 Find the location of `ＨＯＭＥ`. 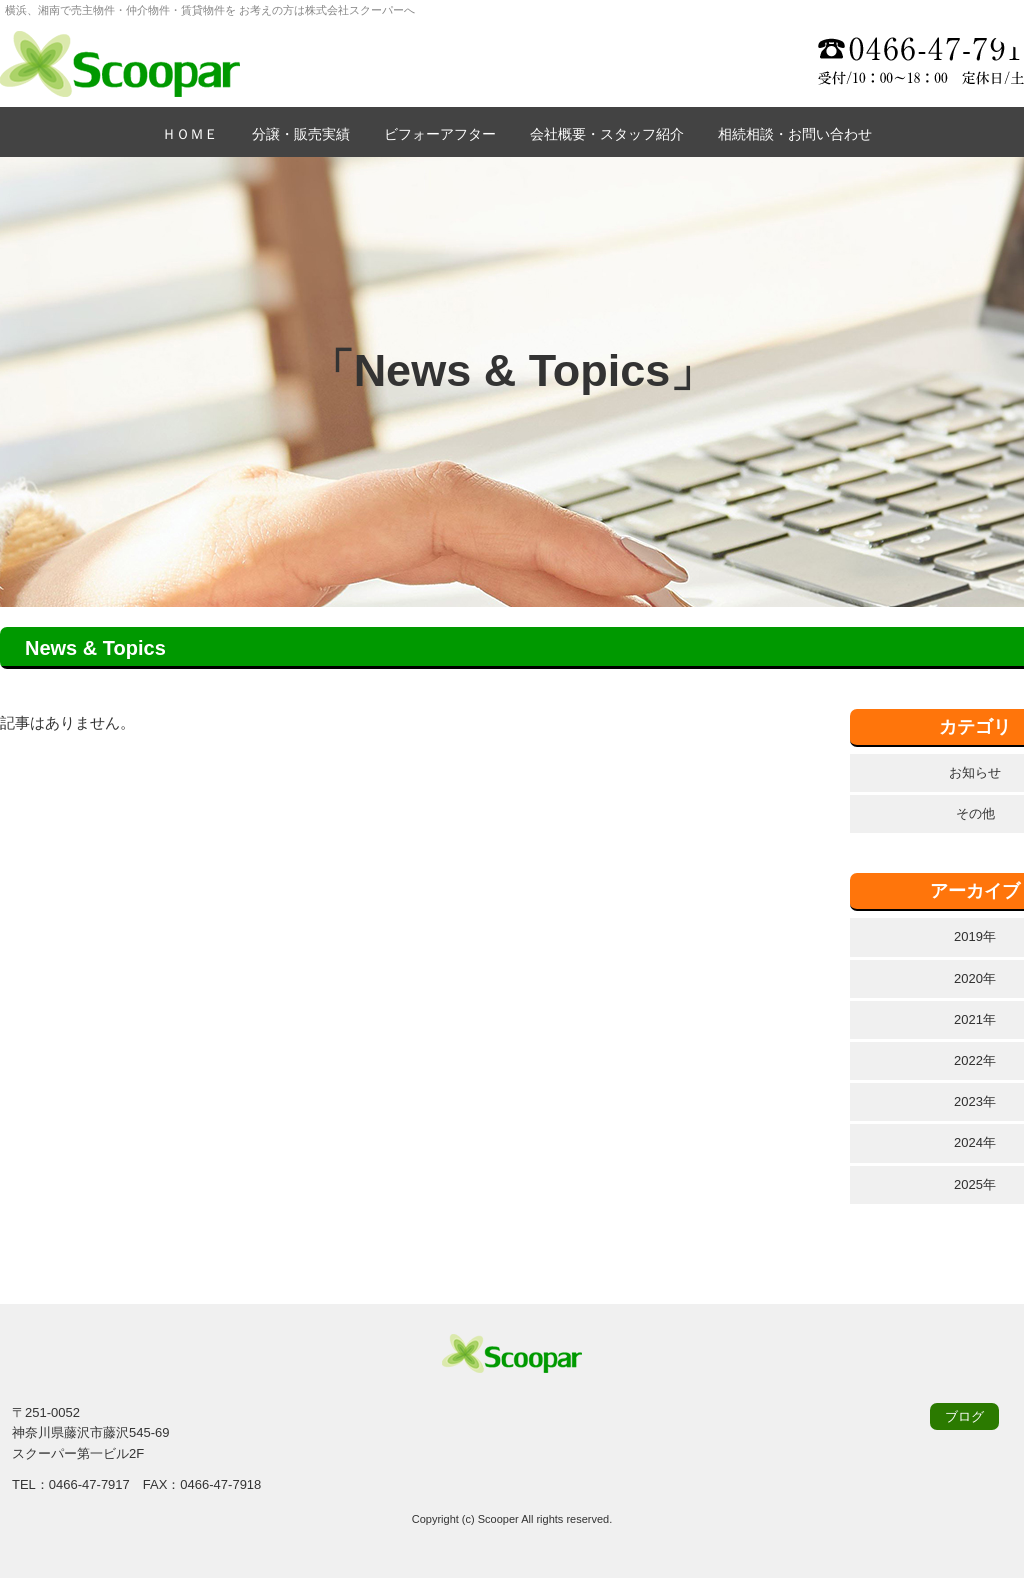

ＨＯＭＥ is located at coordinates (190, 134).